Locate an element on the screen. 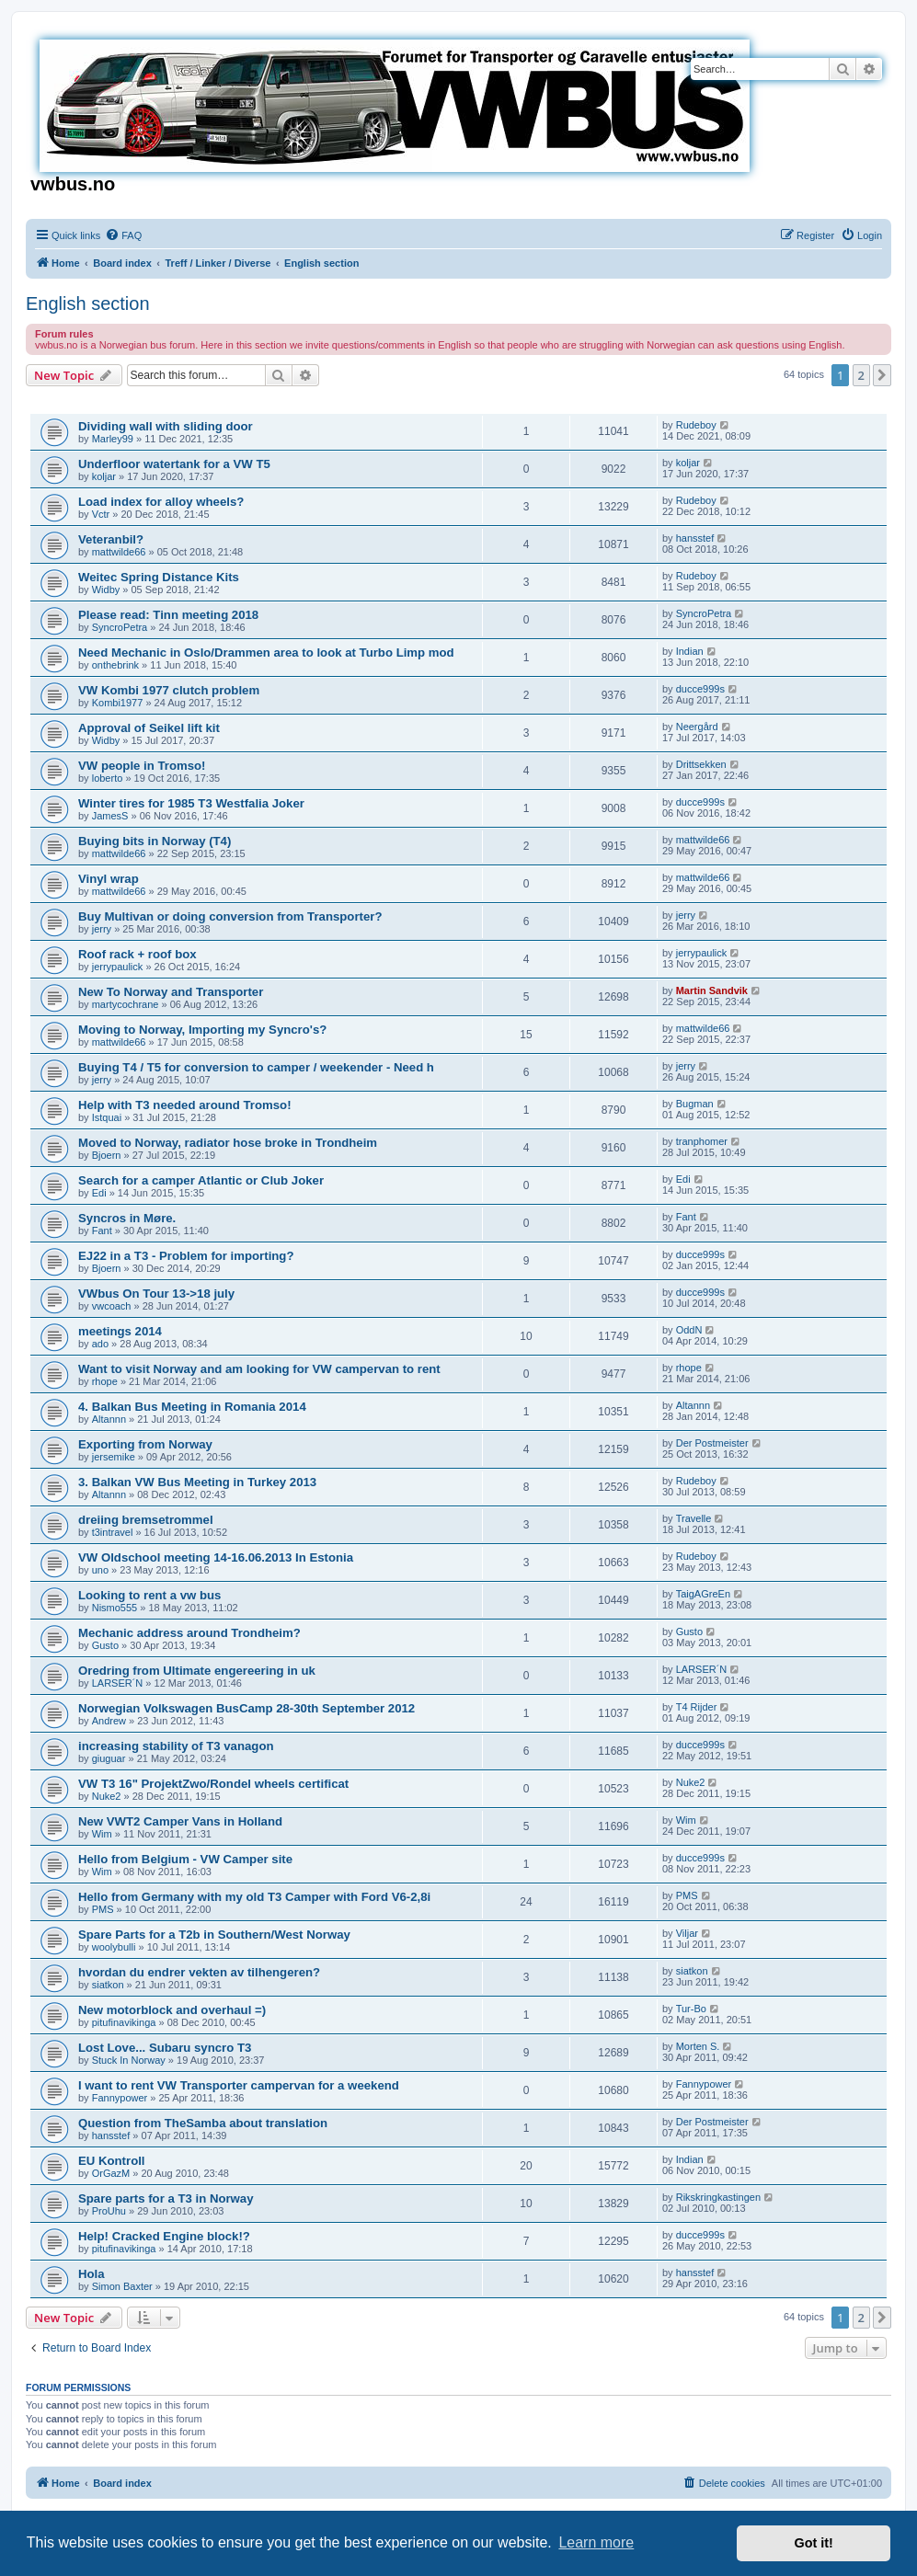 The image size is (917, 2576). ProUhu is located at coordinates (109, 2210).